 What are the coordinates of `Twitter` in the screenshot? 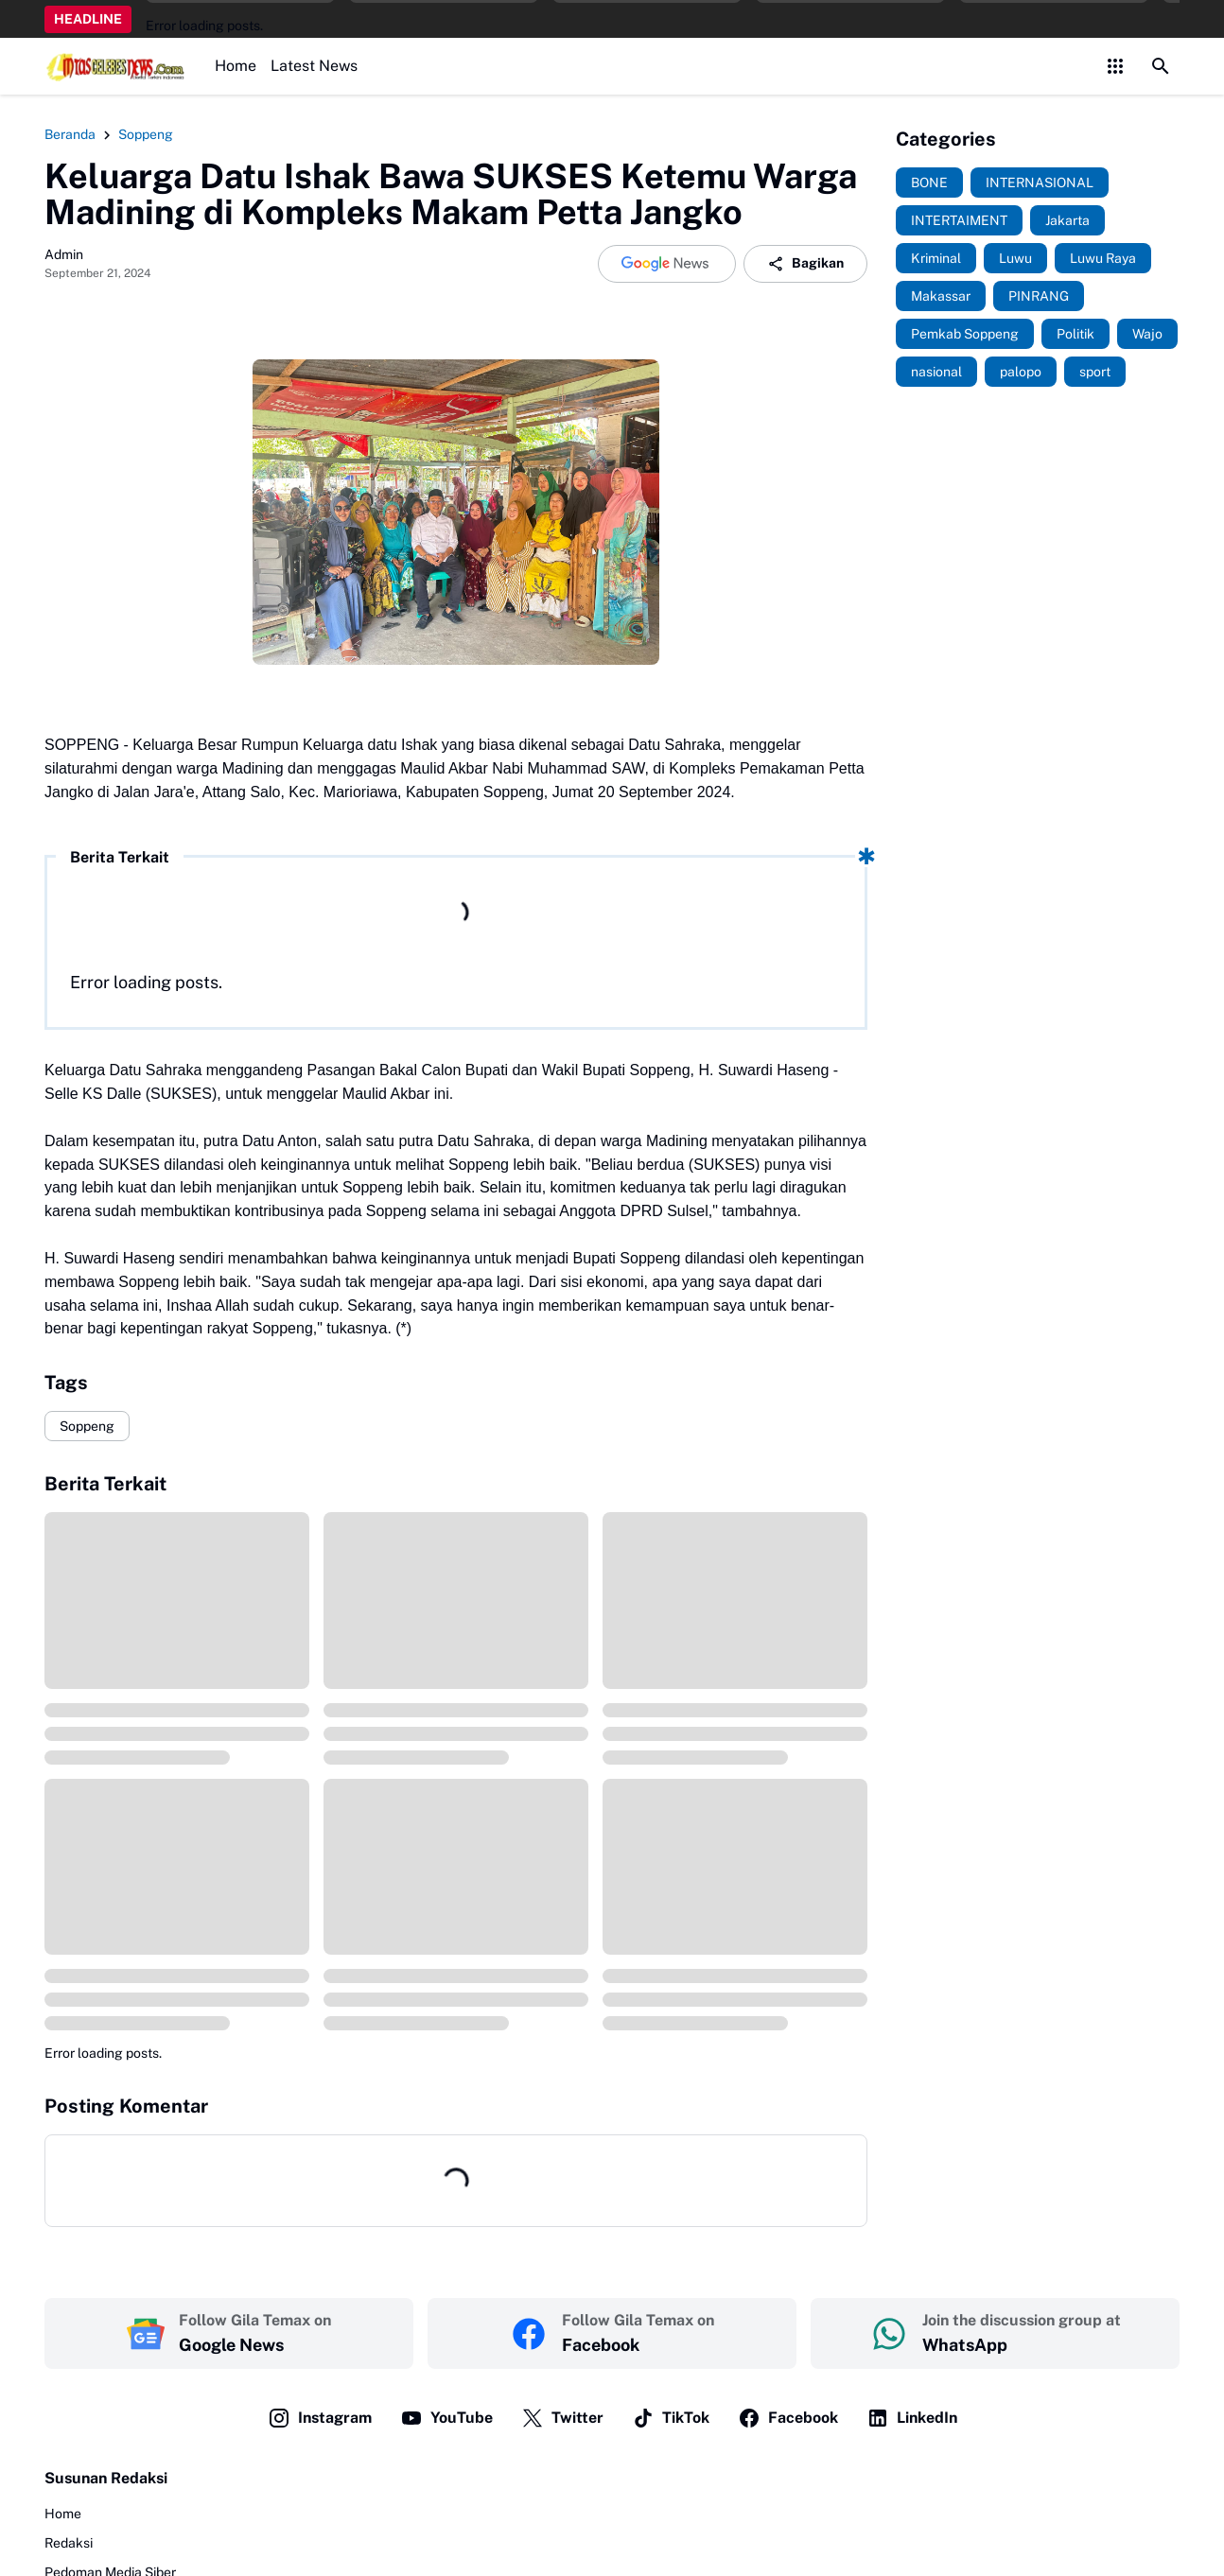 It's located at (562, 2418).